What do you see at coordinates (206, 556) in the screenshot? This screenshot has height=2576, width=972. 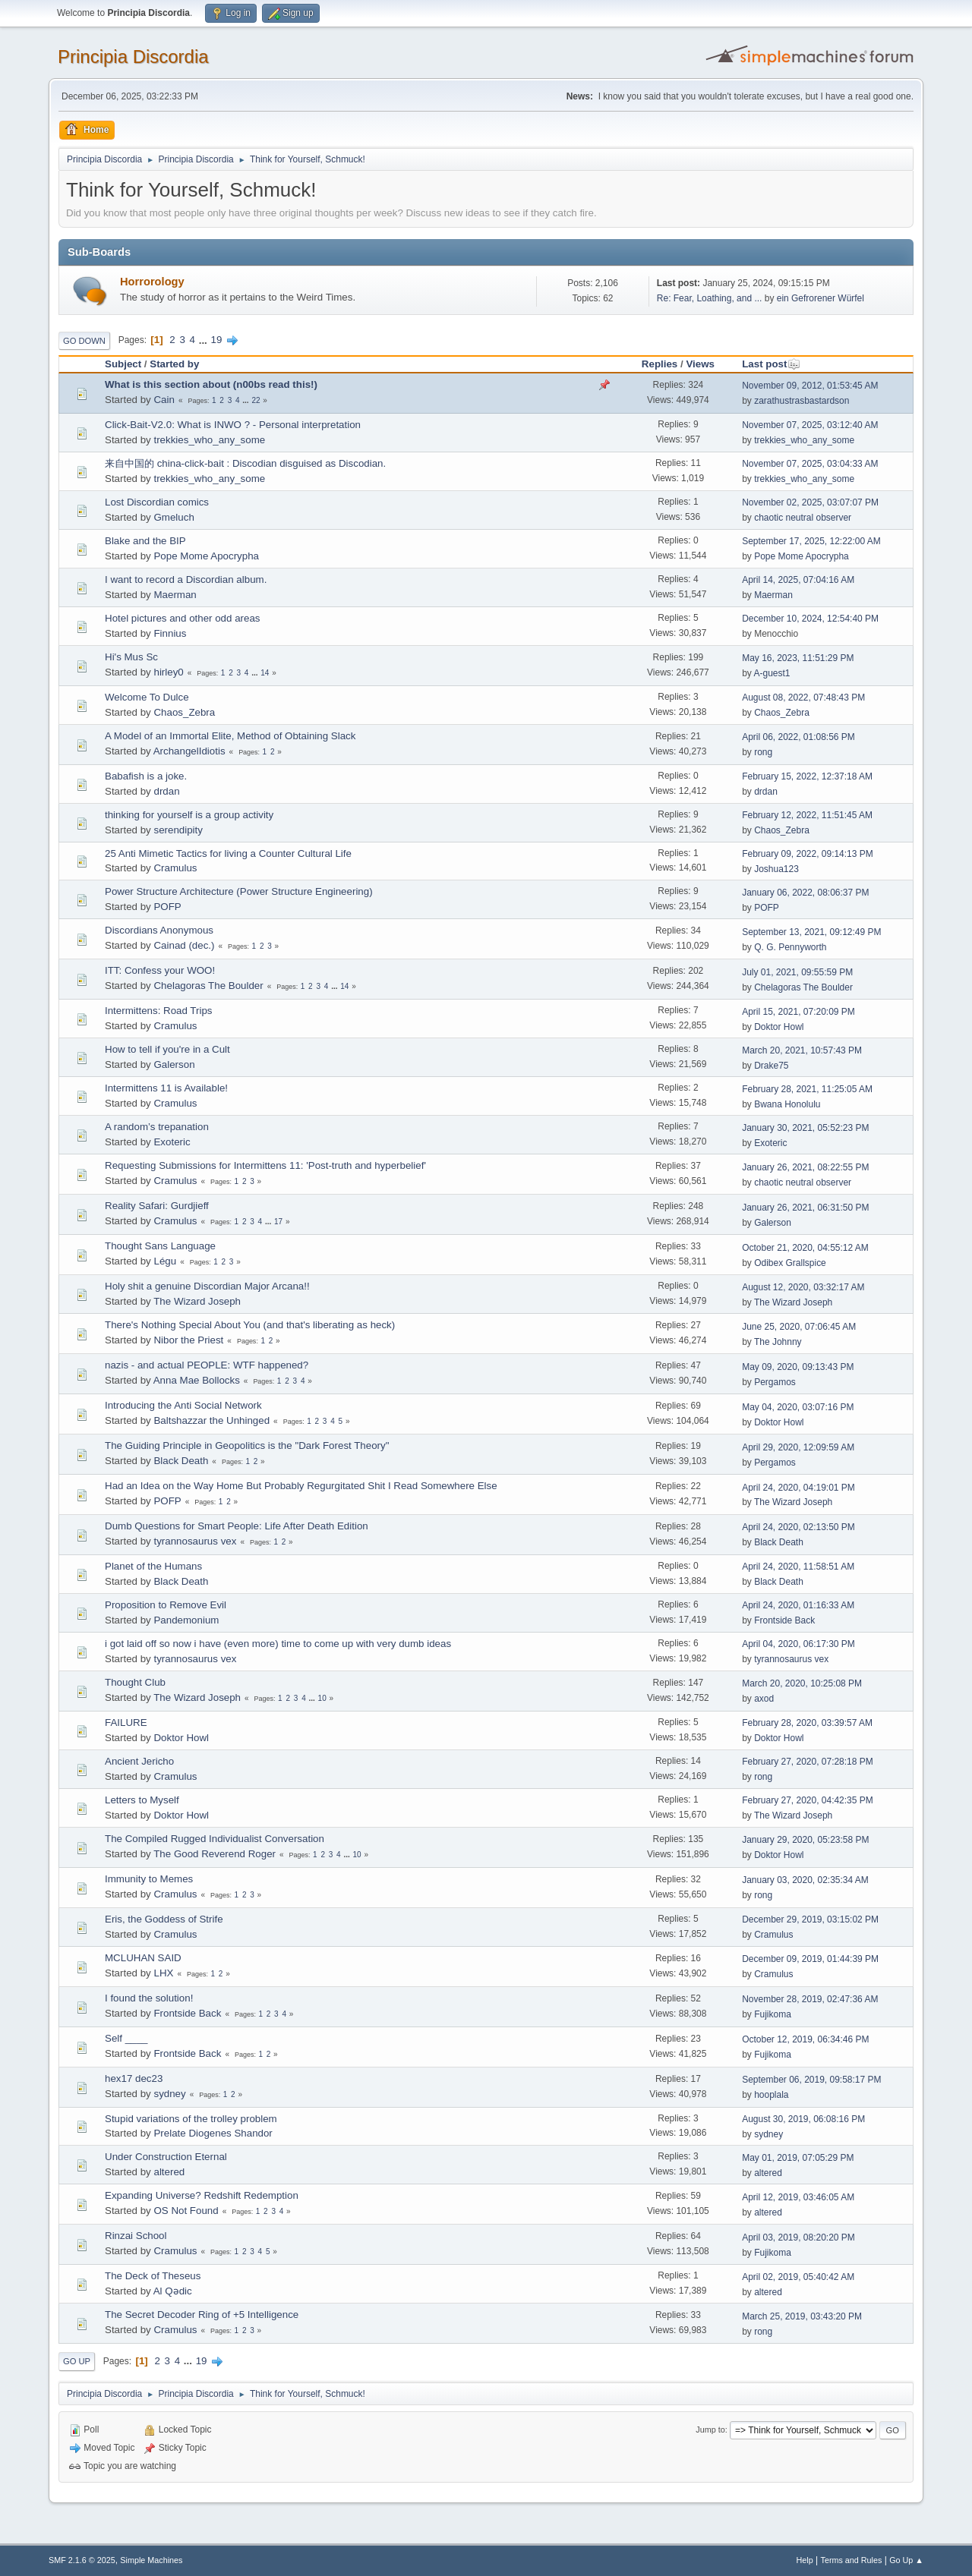 I see `Pope Mome Apocrypha` at bounding box center [206, 556].